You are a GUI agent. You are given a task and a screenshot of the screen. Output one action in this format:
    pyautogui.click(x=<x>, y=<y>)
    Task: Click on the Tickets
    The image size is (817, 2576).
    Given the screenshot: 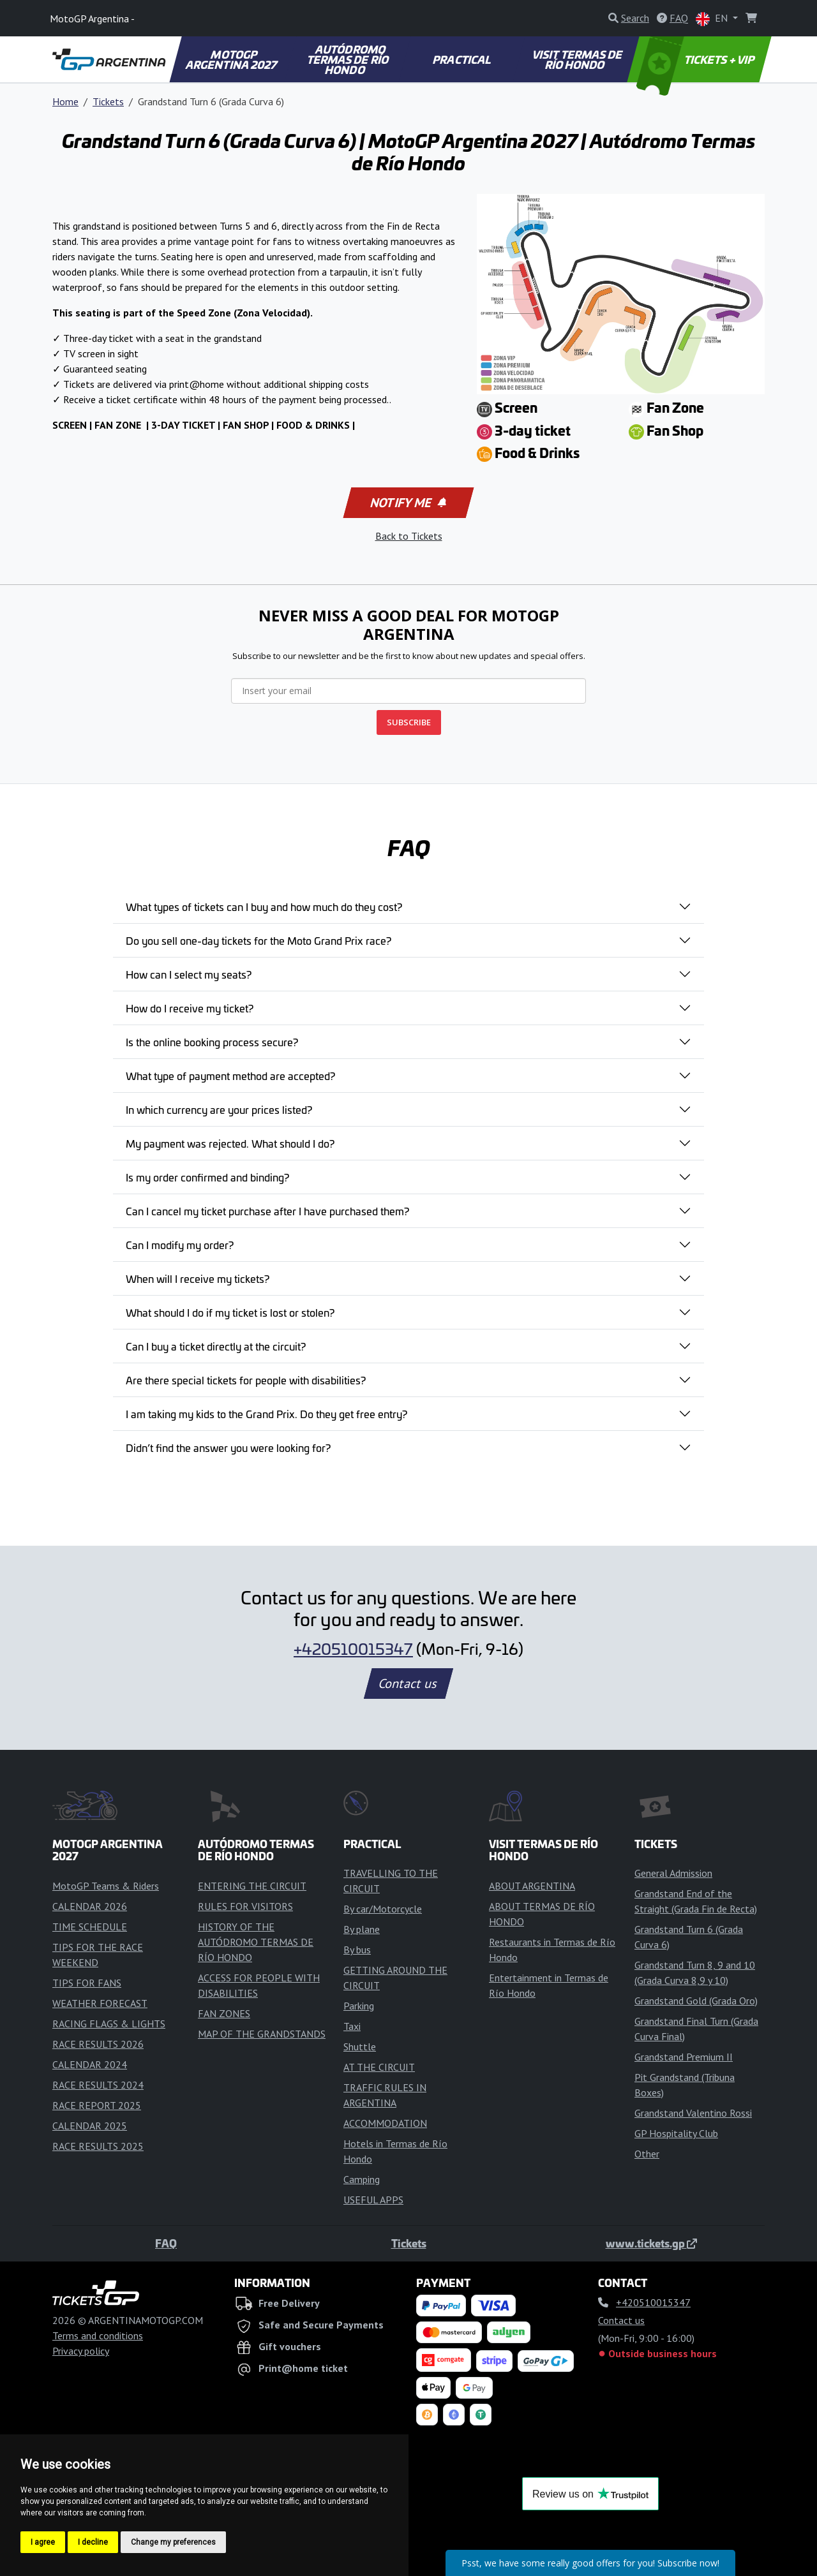 What is the action you would take?
    pyautogui.click(x=108, y=101)
    